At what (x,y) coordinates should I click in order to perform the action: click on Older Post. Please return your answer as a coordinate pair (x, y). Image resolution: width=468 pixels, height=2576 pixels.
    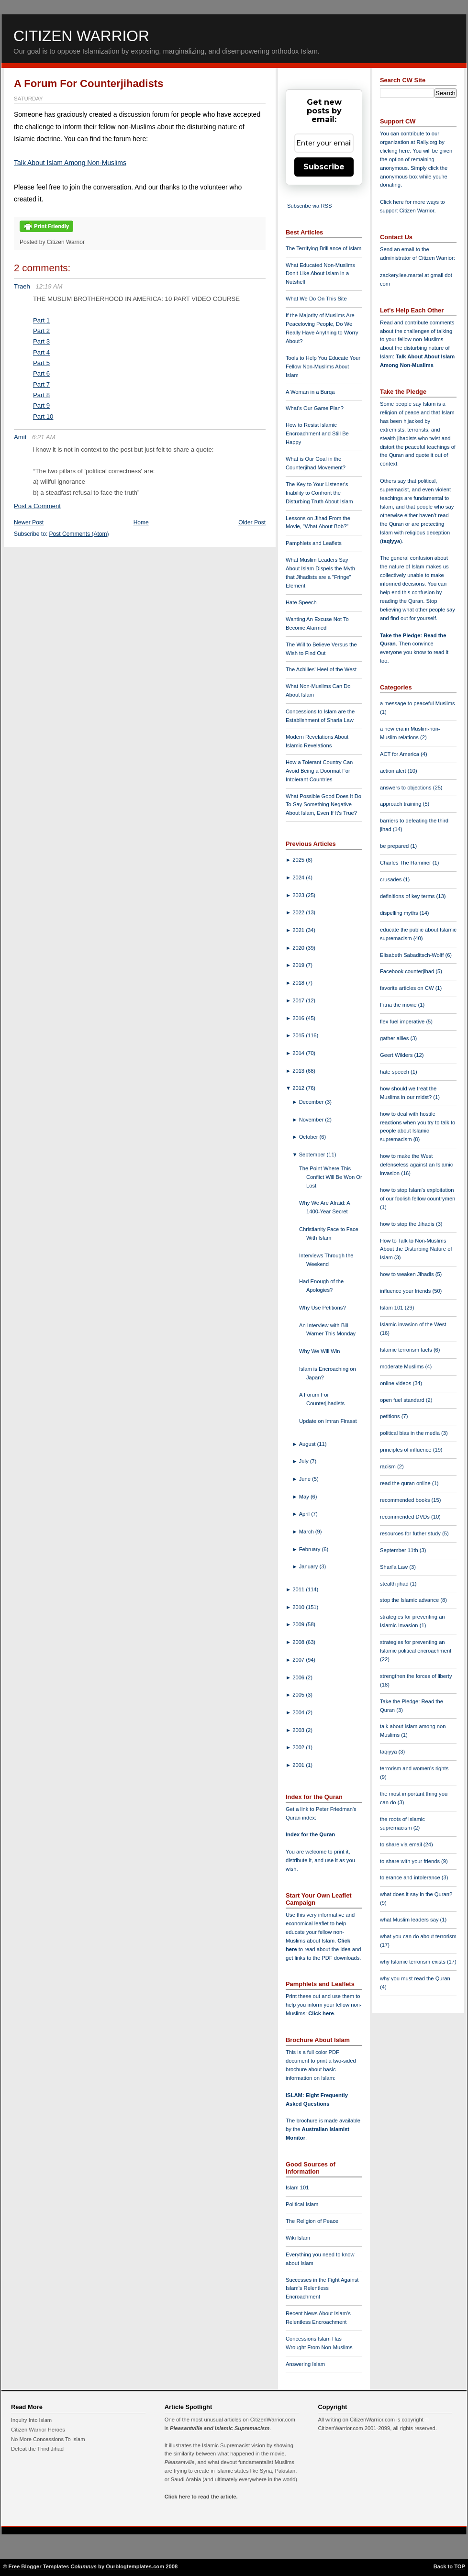
    Looking at the image, I should click on (252, 522).